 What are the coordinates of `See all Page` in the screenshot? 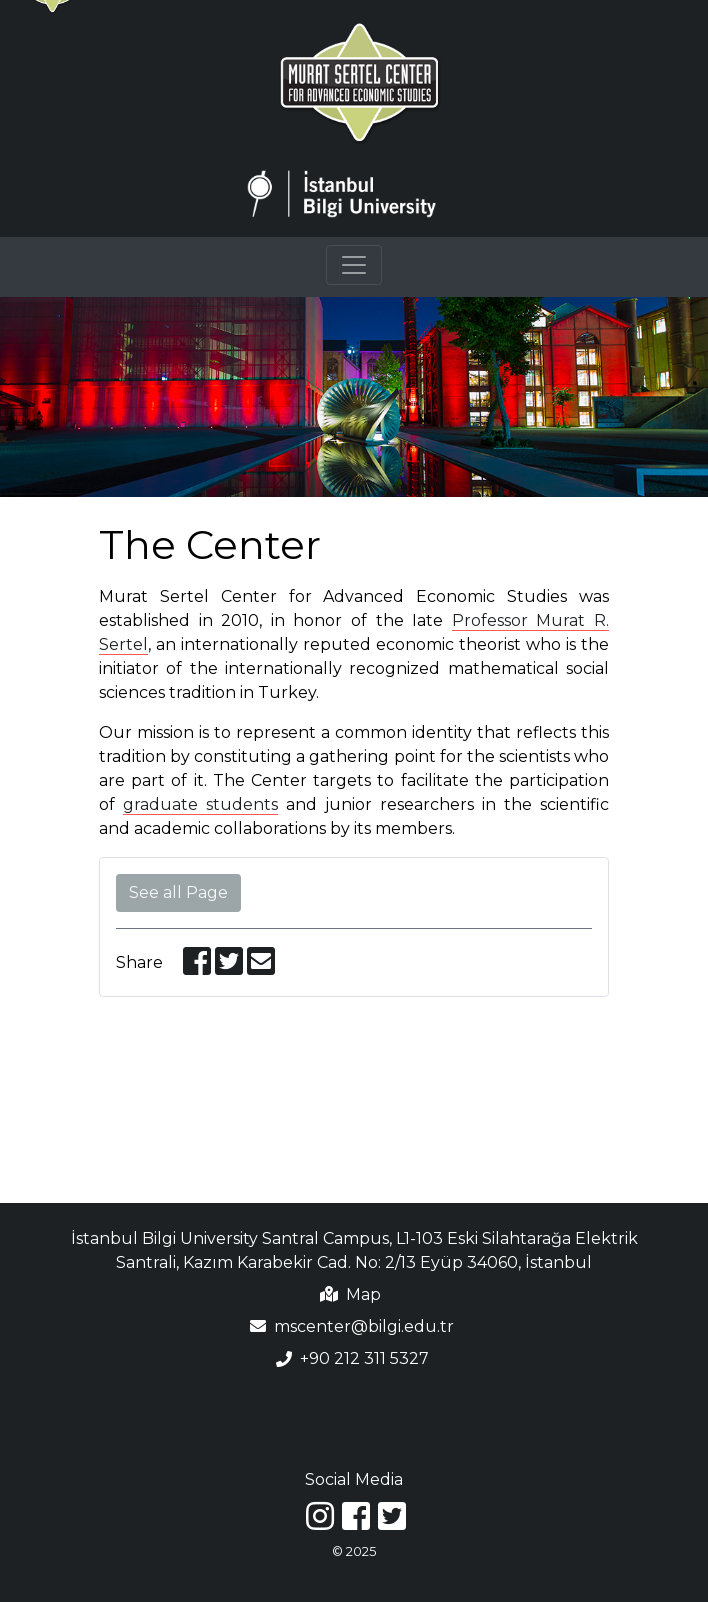 It's located at (178, 892).